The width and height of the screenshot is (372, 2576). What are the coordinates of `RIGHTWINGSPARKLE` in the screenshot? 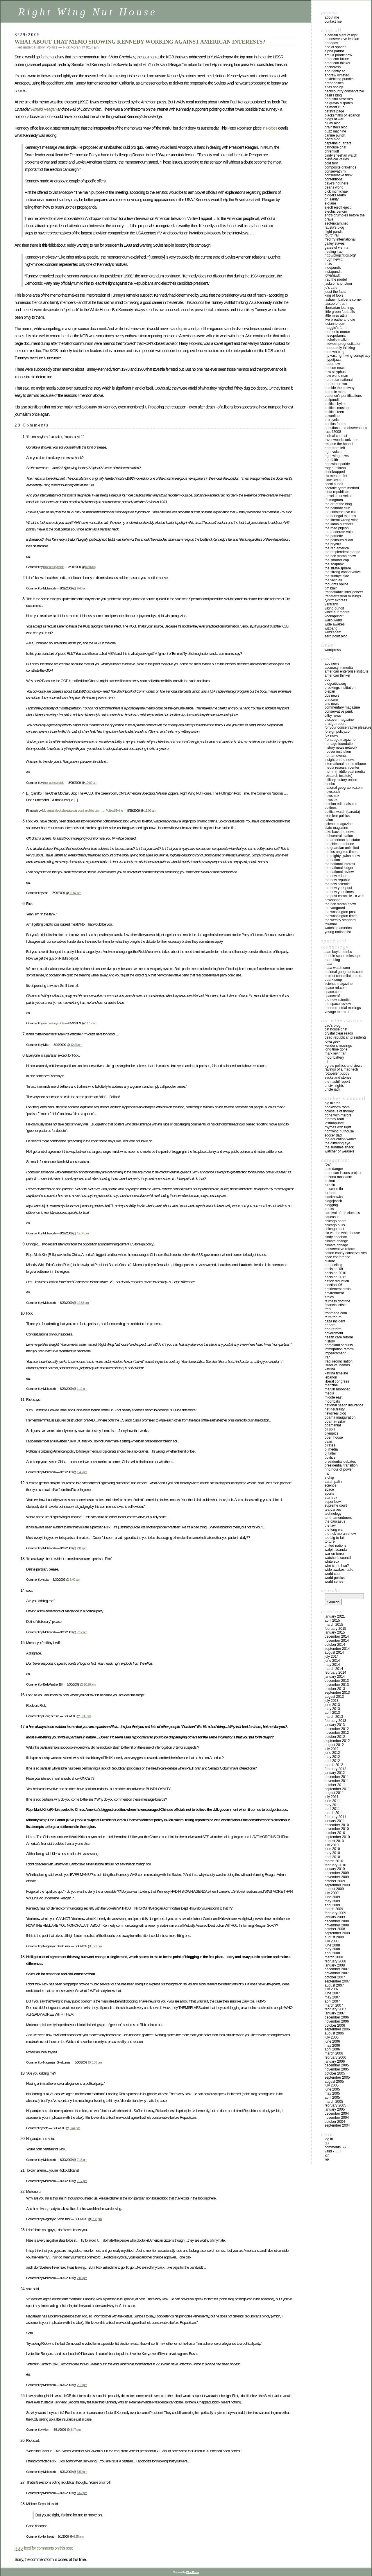 It's located at (337, 464).